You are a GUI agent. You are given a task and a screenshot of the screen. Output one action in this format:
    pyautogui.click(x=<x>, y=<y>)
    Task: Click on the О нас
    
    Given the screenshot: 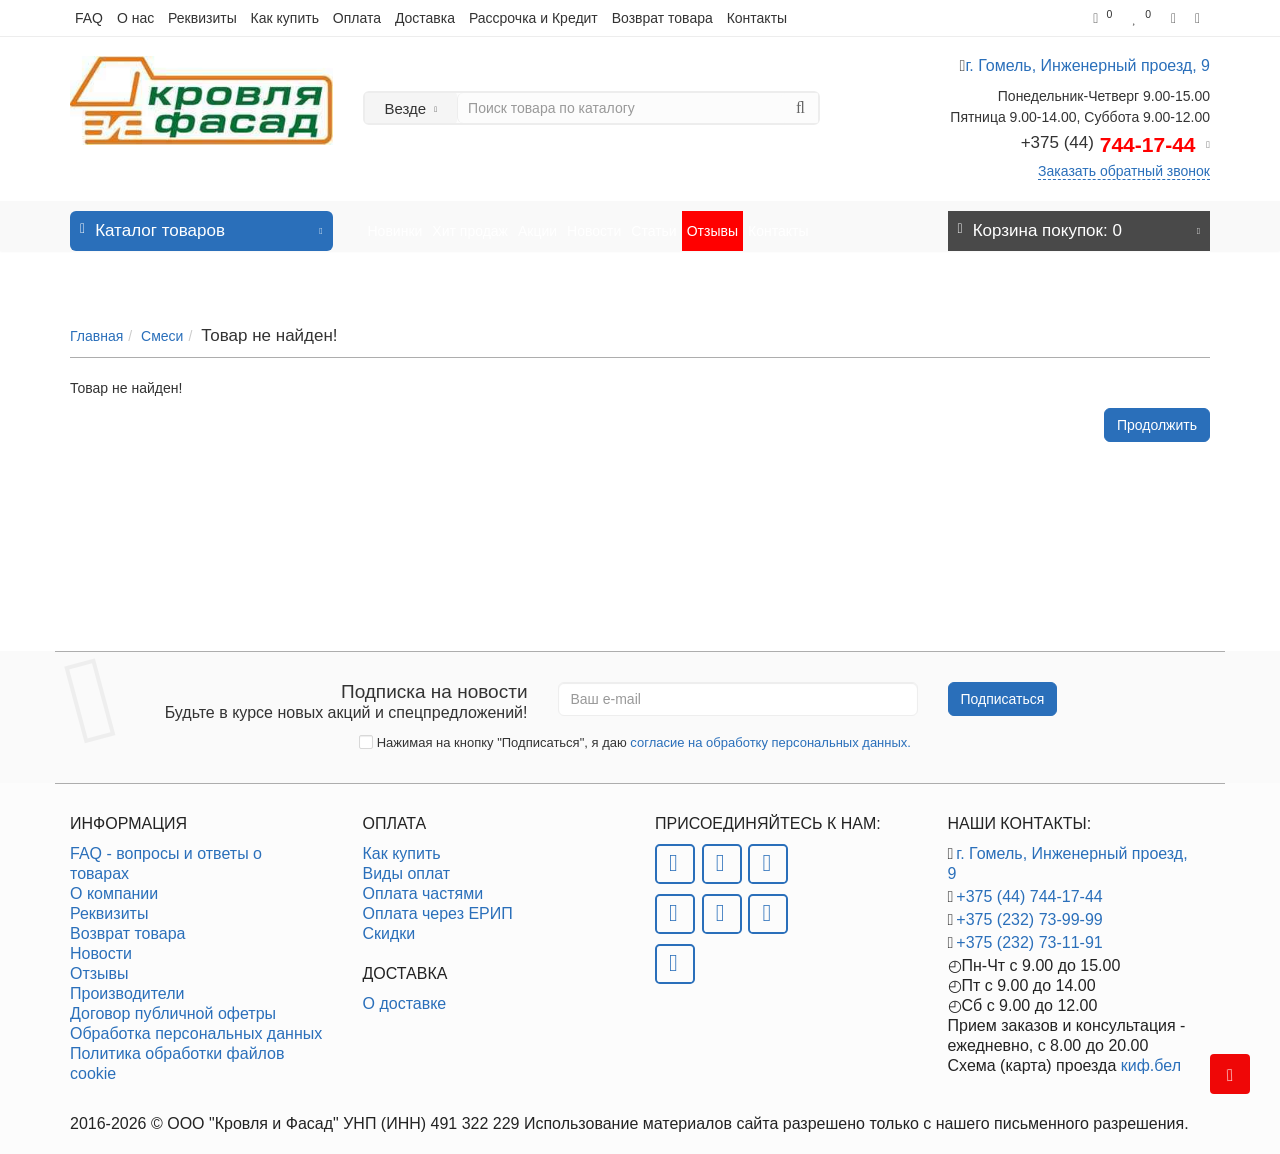 What is the action you would take?
    pyautogui.click(x=135, y=18)
    